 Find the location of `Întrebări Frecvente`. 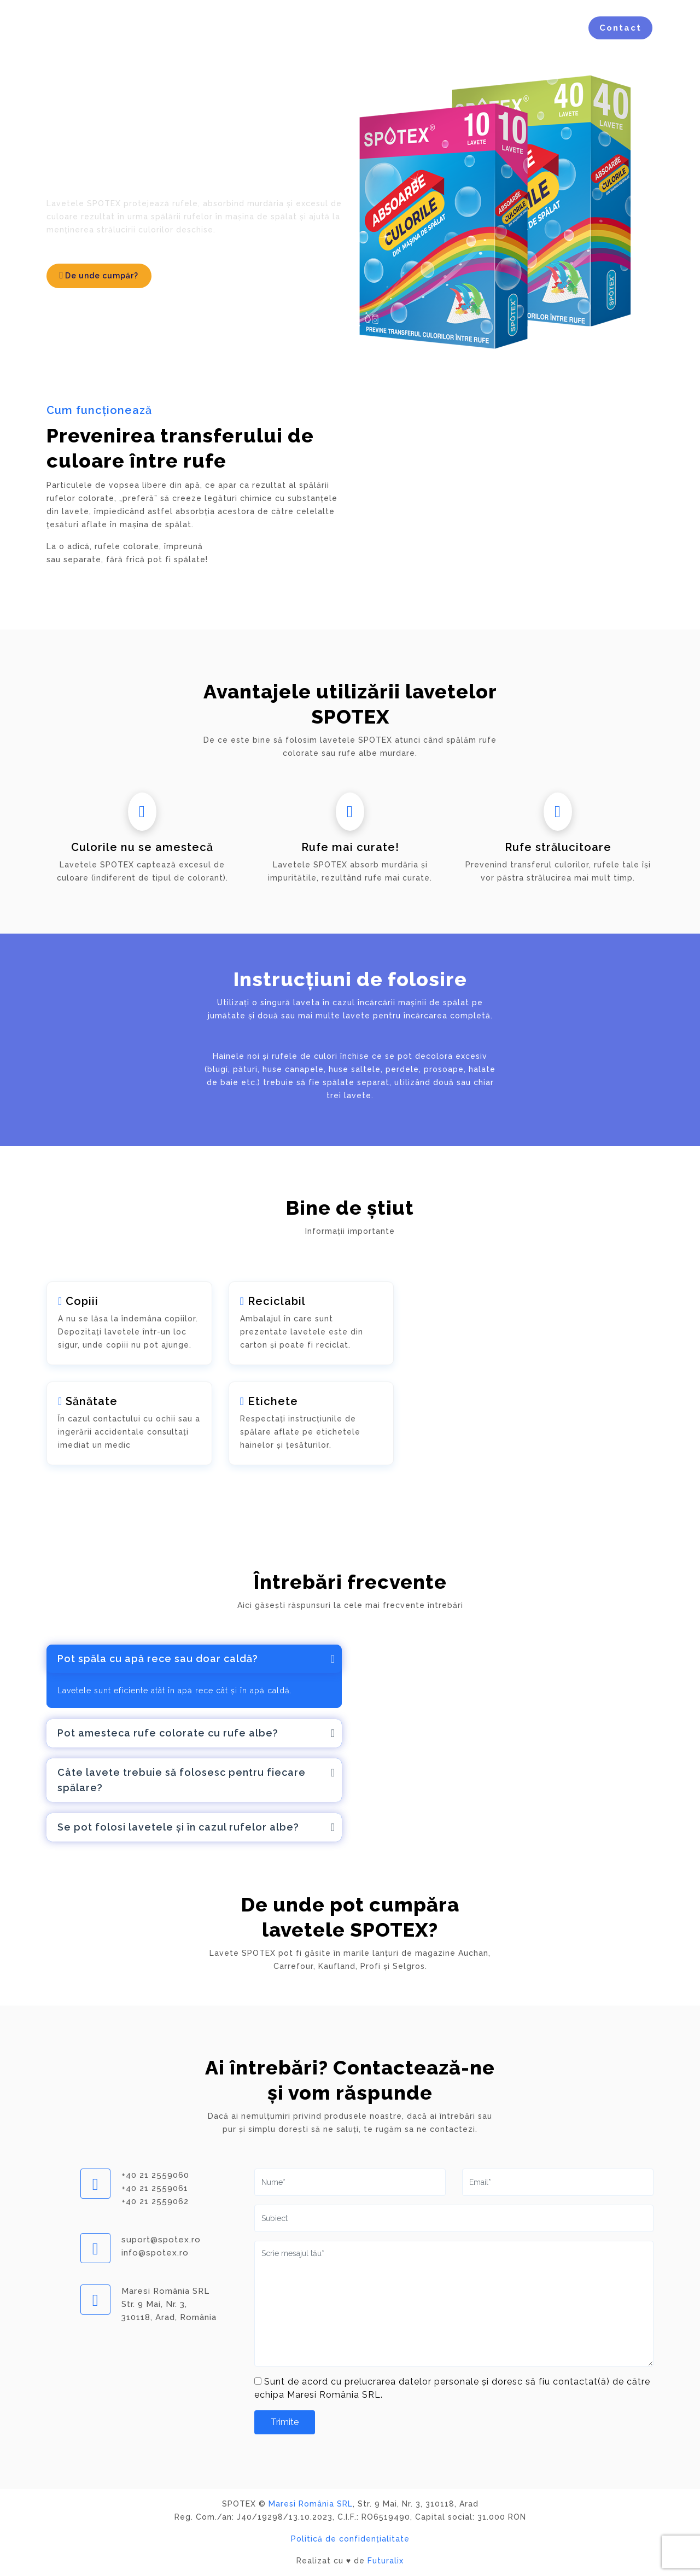

Întrebări Frecvente is located at coordinates (482, 28).